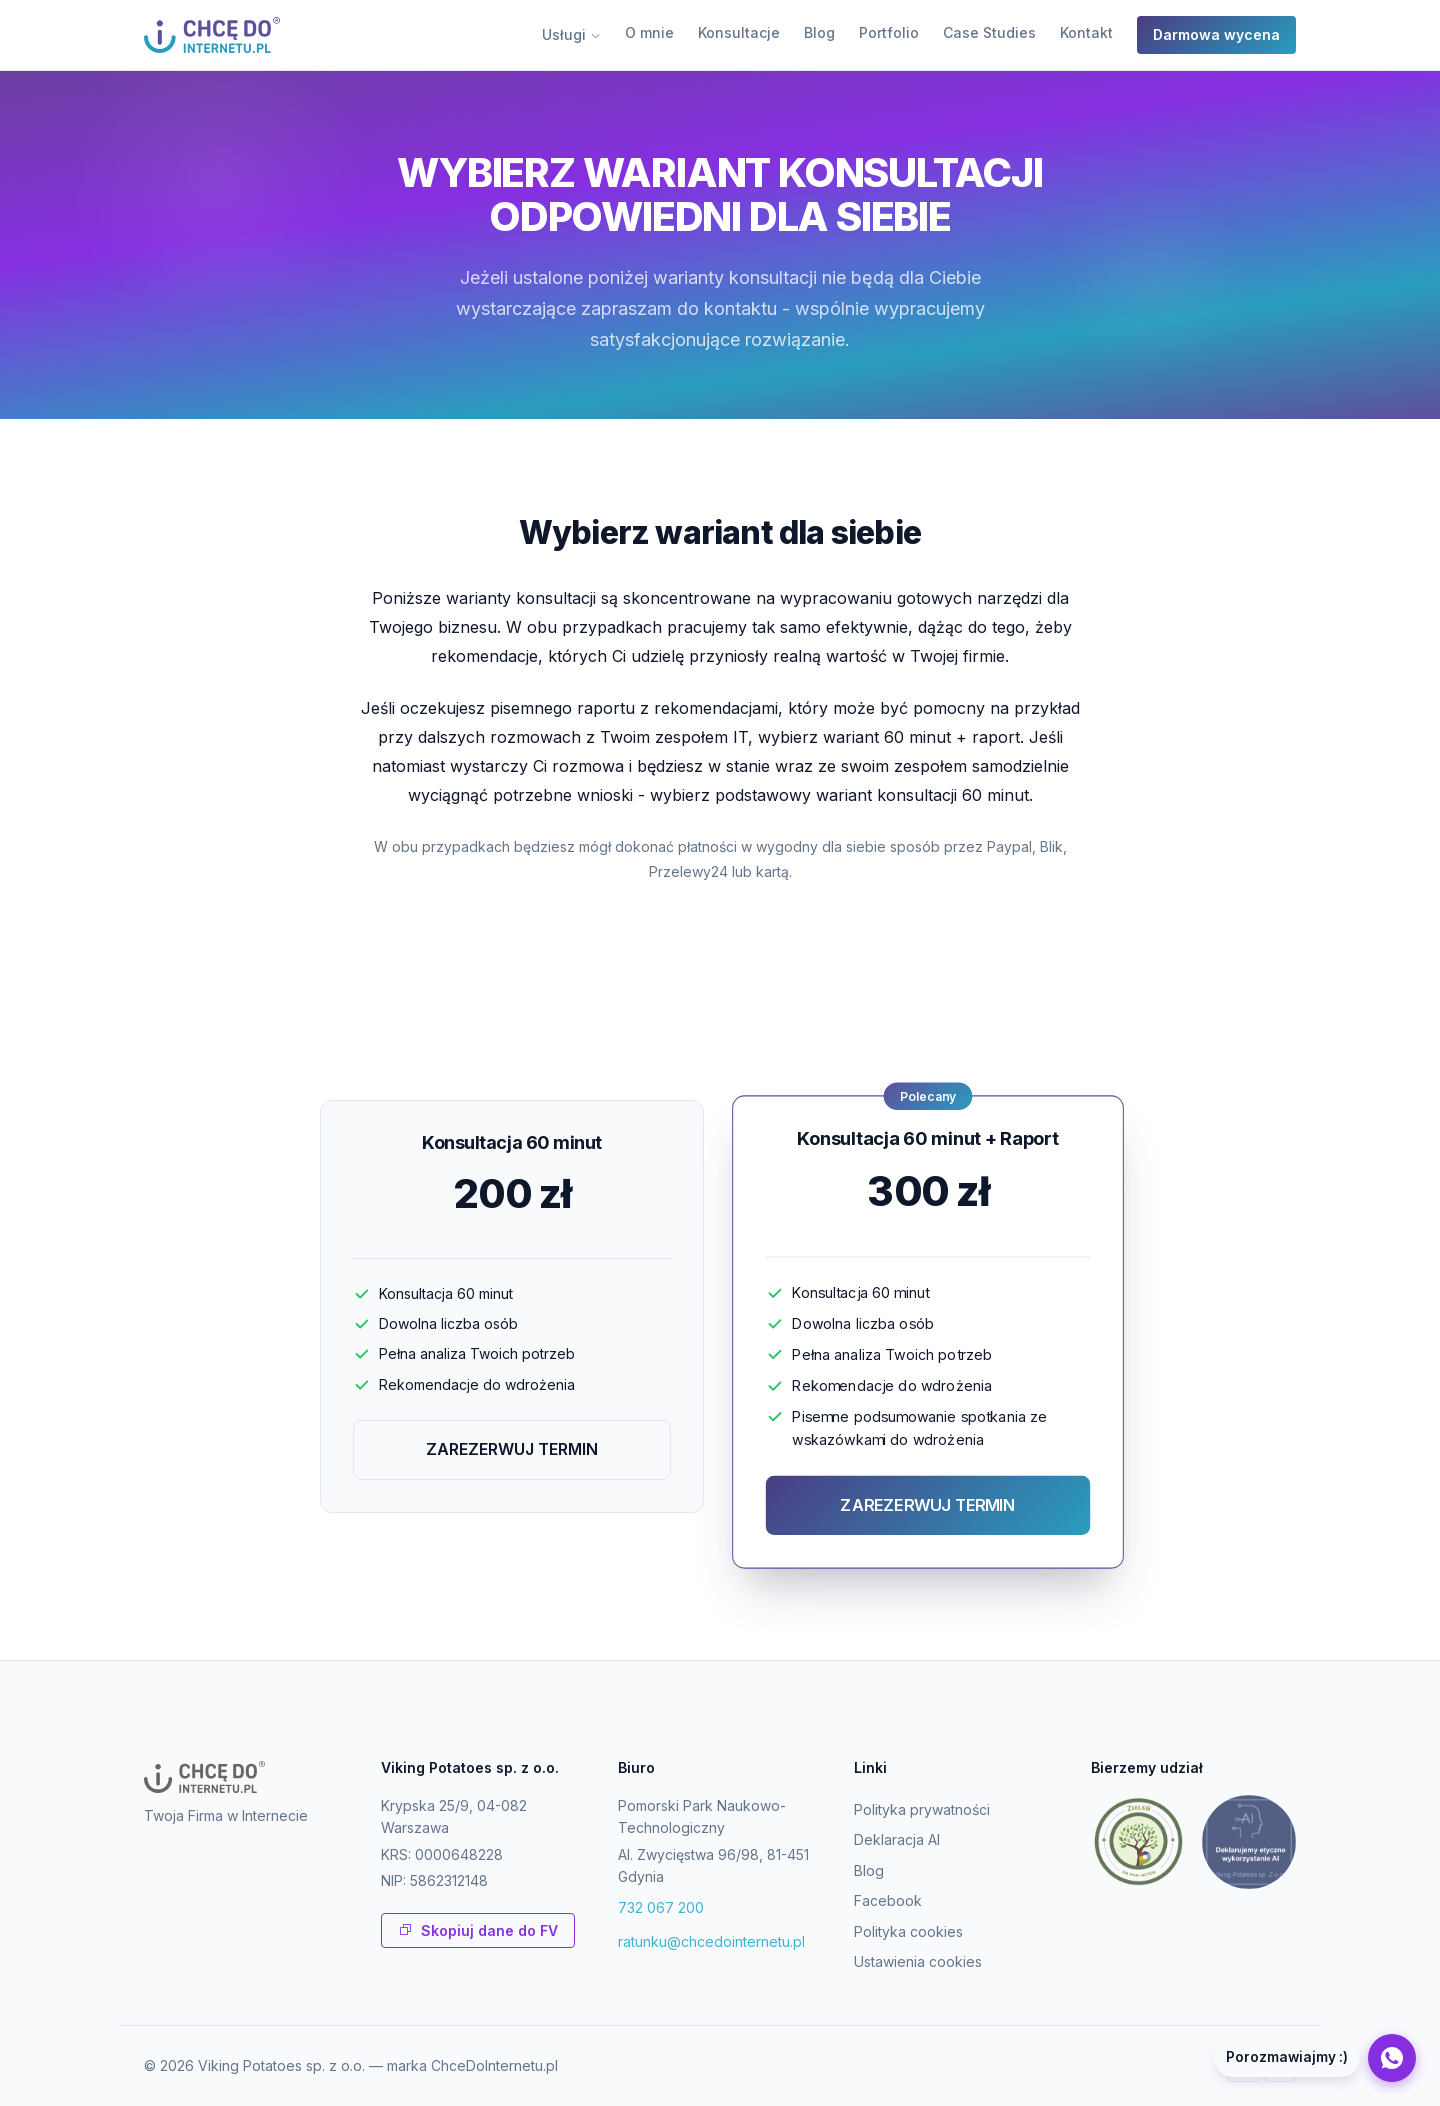  What do you see at coordinates (819, 32) in the screenshot?
I see `Blog` at bounding box center [819, 32].